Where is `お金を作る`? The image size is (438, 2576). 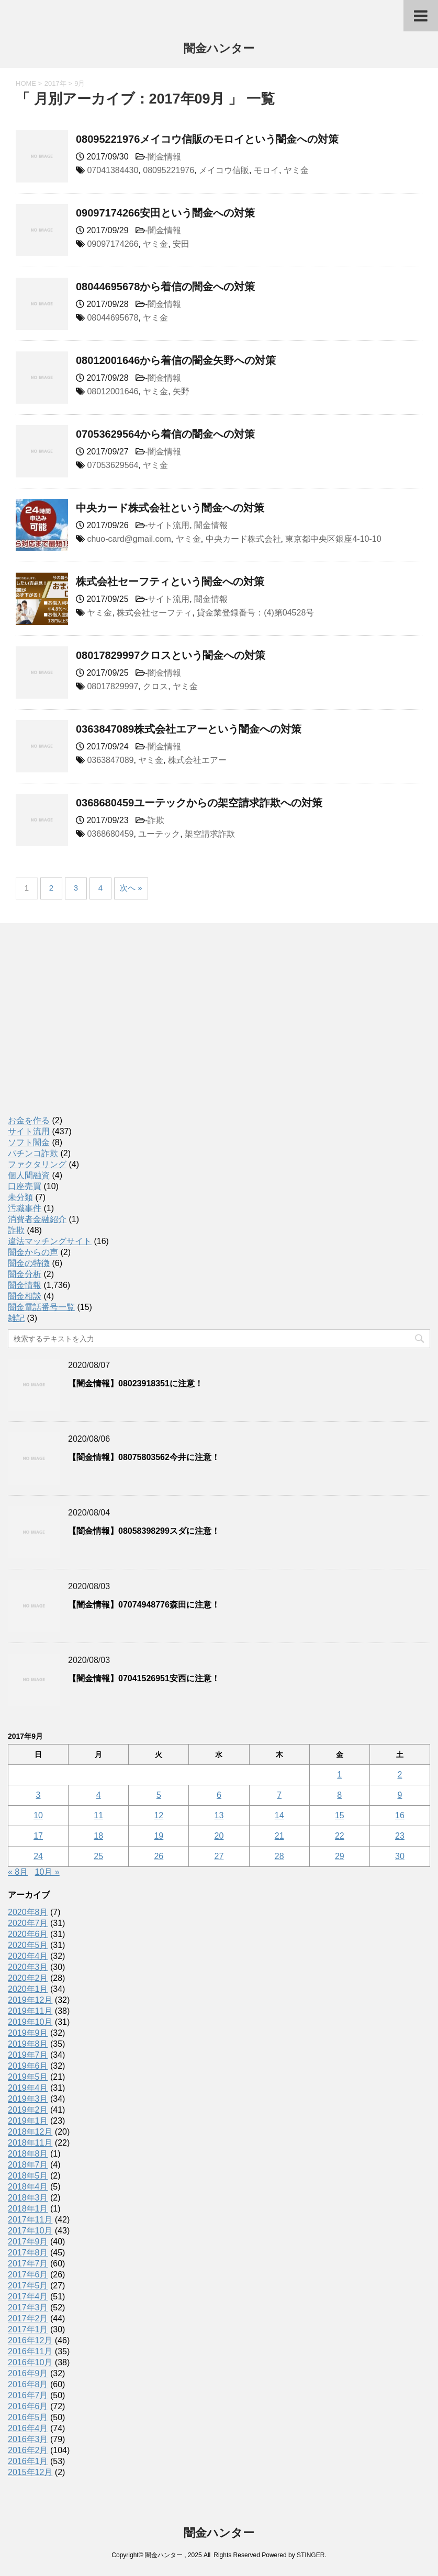 お金を作る is located at coordinates (29, 1120).